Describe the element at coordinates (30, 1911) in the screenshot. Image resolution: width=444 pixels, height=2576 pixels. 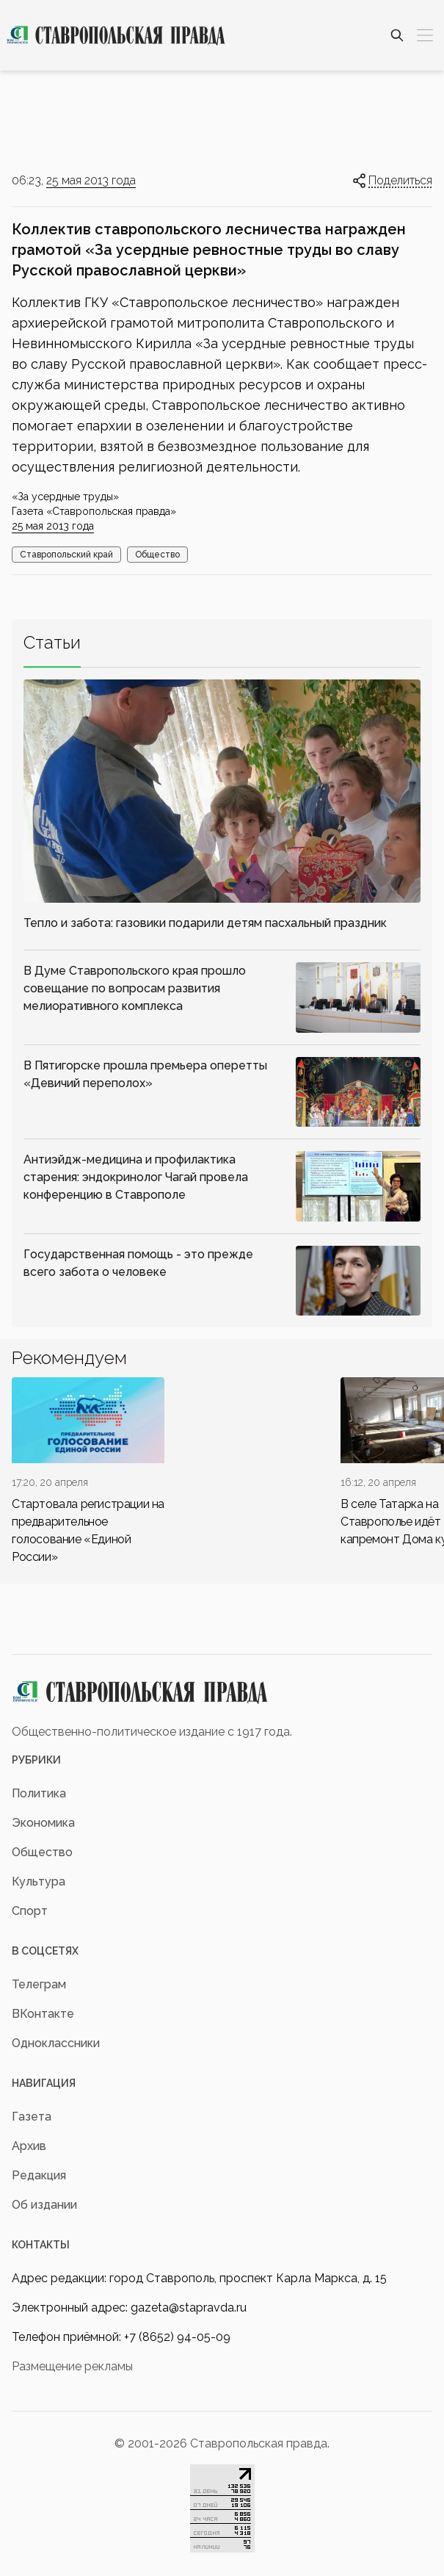
I see `Спорт` at that location.